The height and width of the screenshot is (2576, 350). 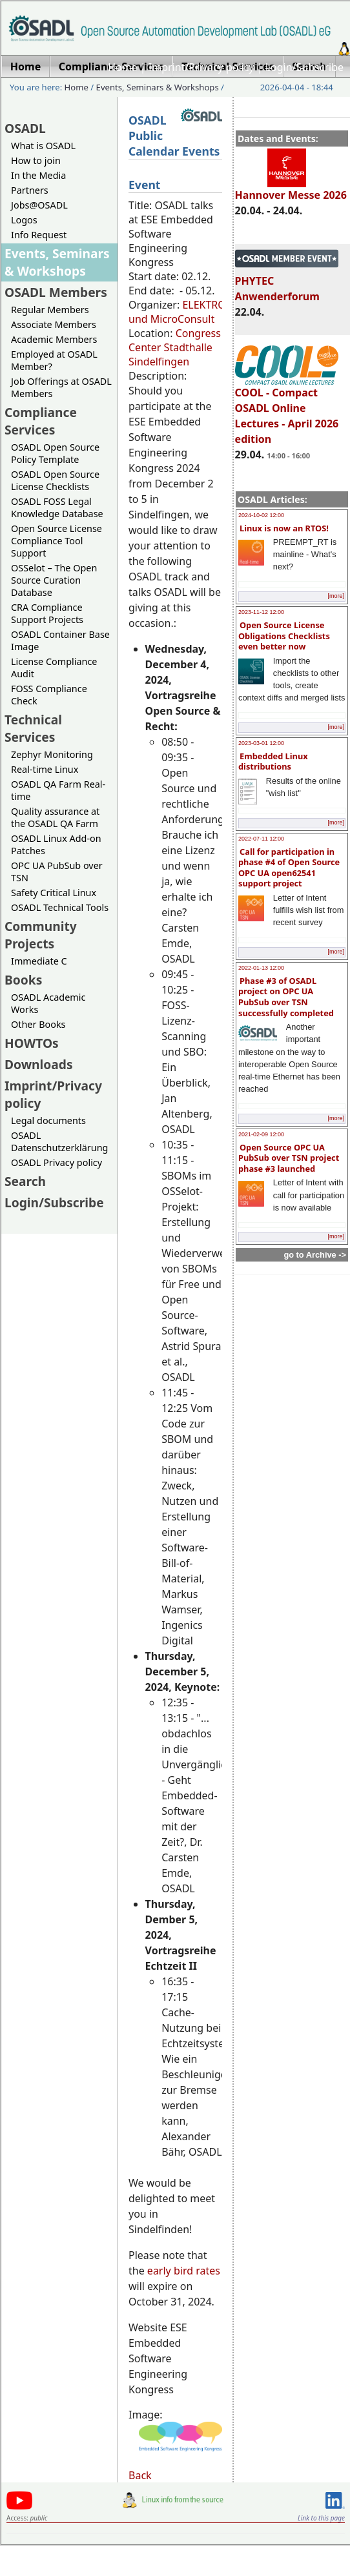 I want to click on Partners, so click(x=29, y=190).